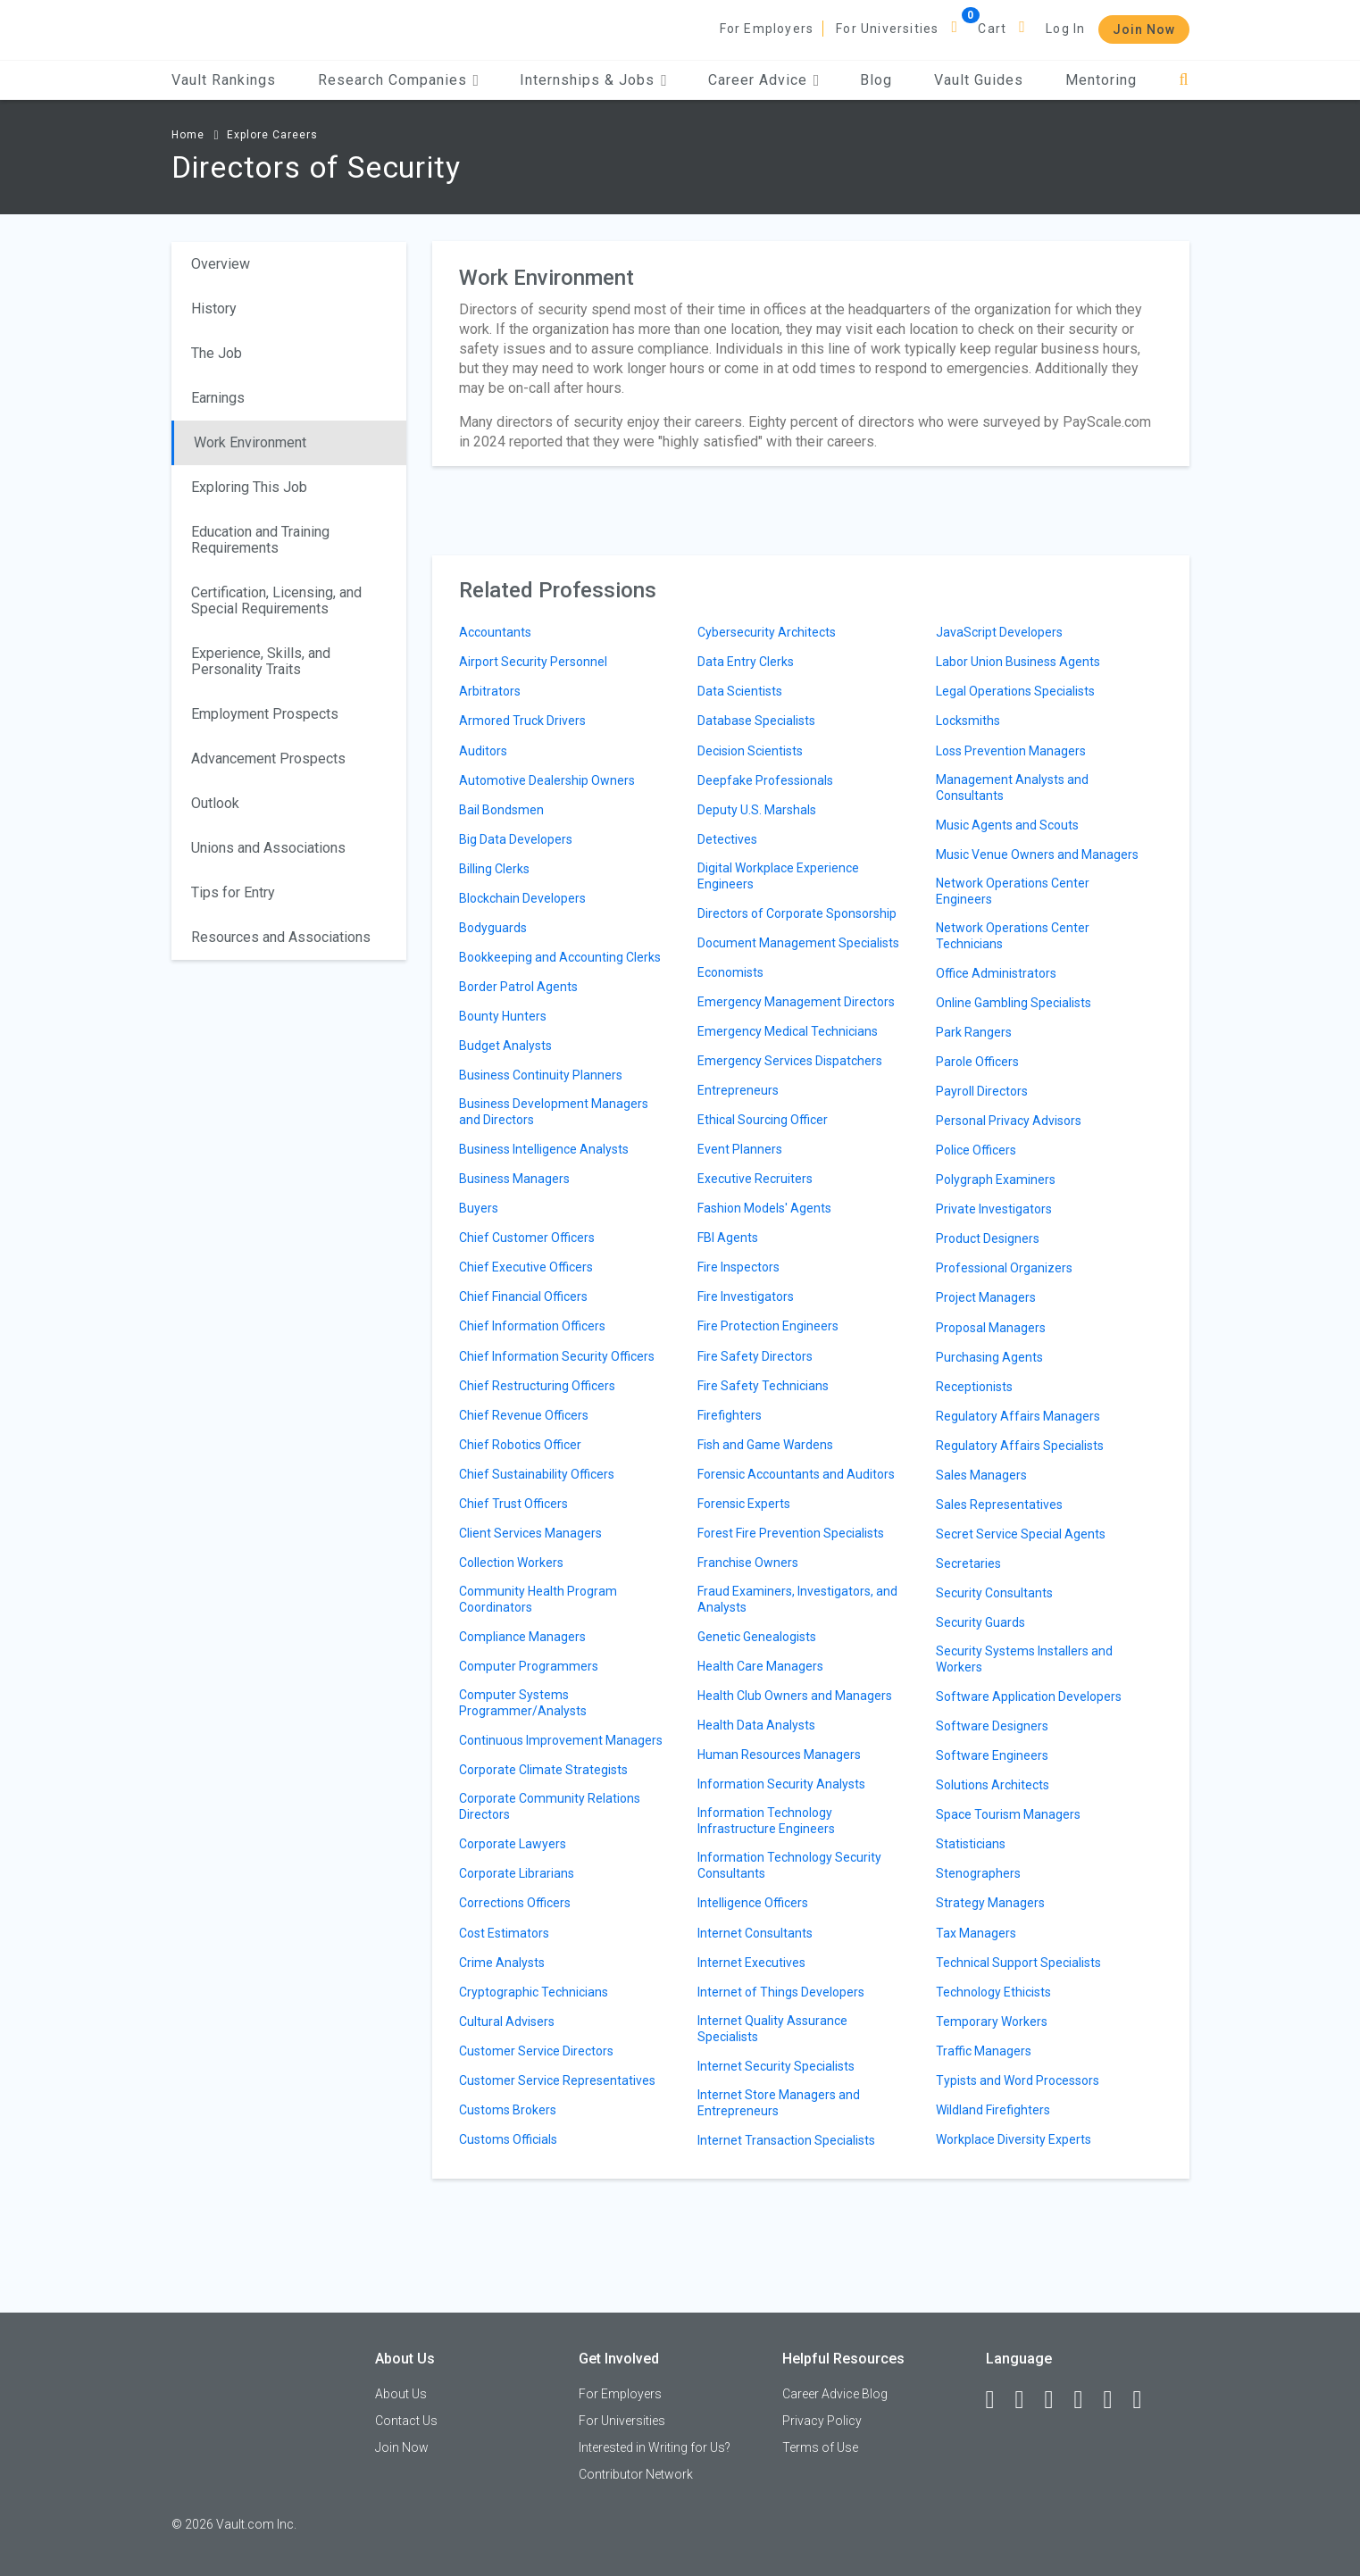 The height and width of the screenshot is (2576, 1360). Describe the element at coordinates (999, 632) in the screenshot. I see `JavaScript Developers` at that location.